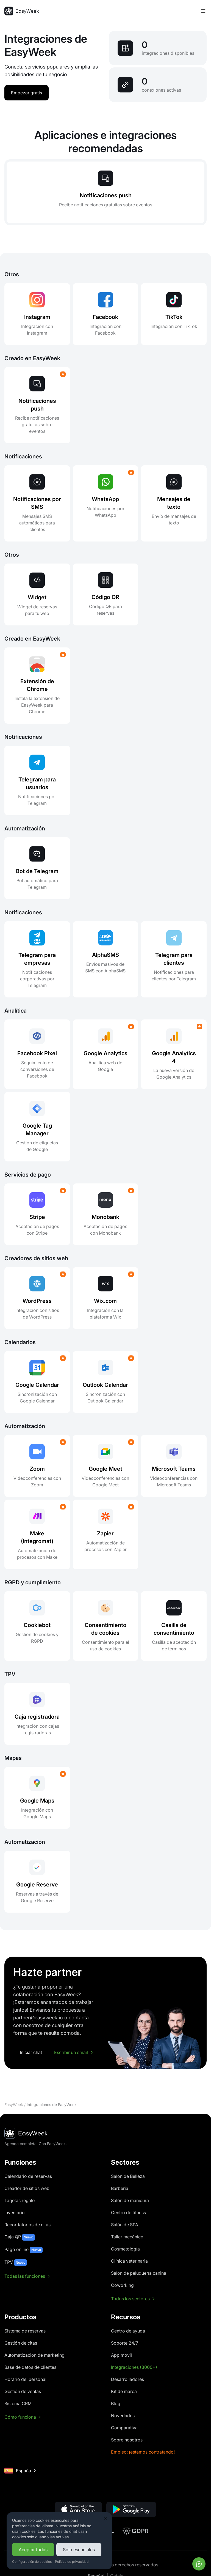  What do you see at coordinates (124, 2343) in the screenshot?
I see `Soporte 24/7` at bounding box center [124, 2343].